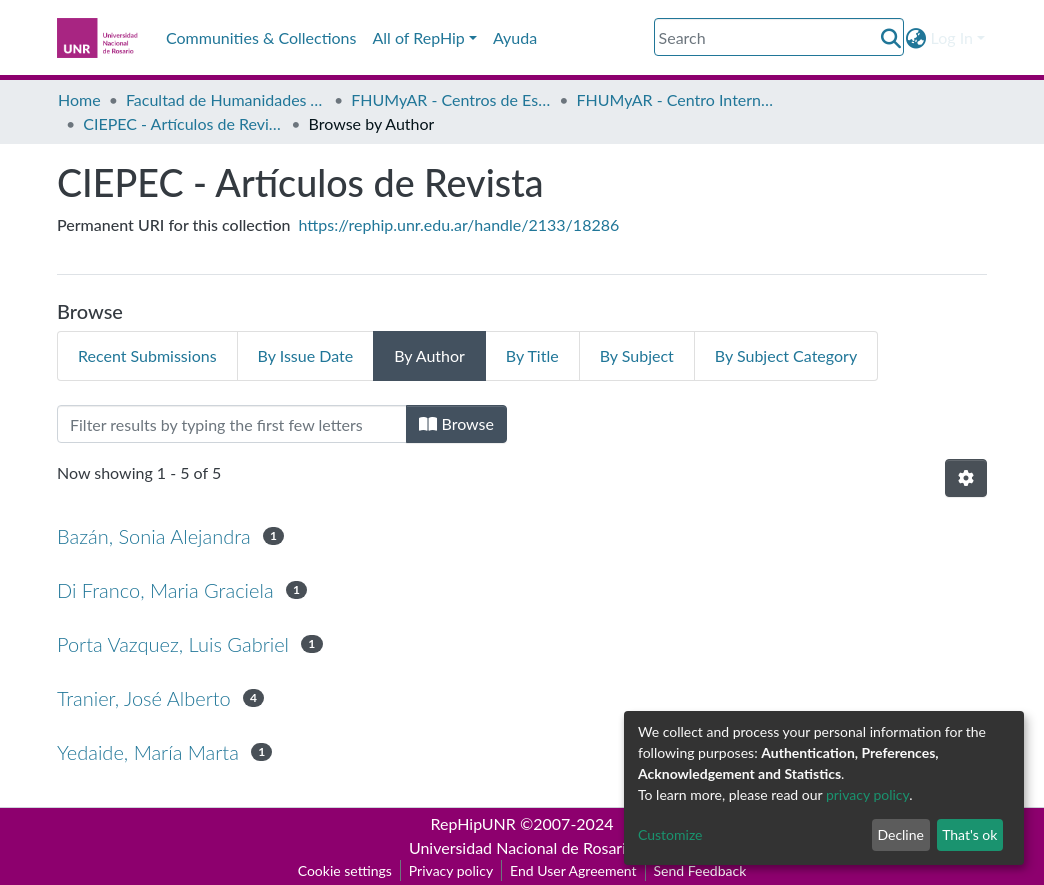 The height and width of the screenshot is (885, 1044). I want to click on [Search], so click(779, 37).